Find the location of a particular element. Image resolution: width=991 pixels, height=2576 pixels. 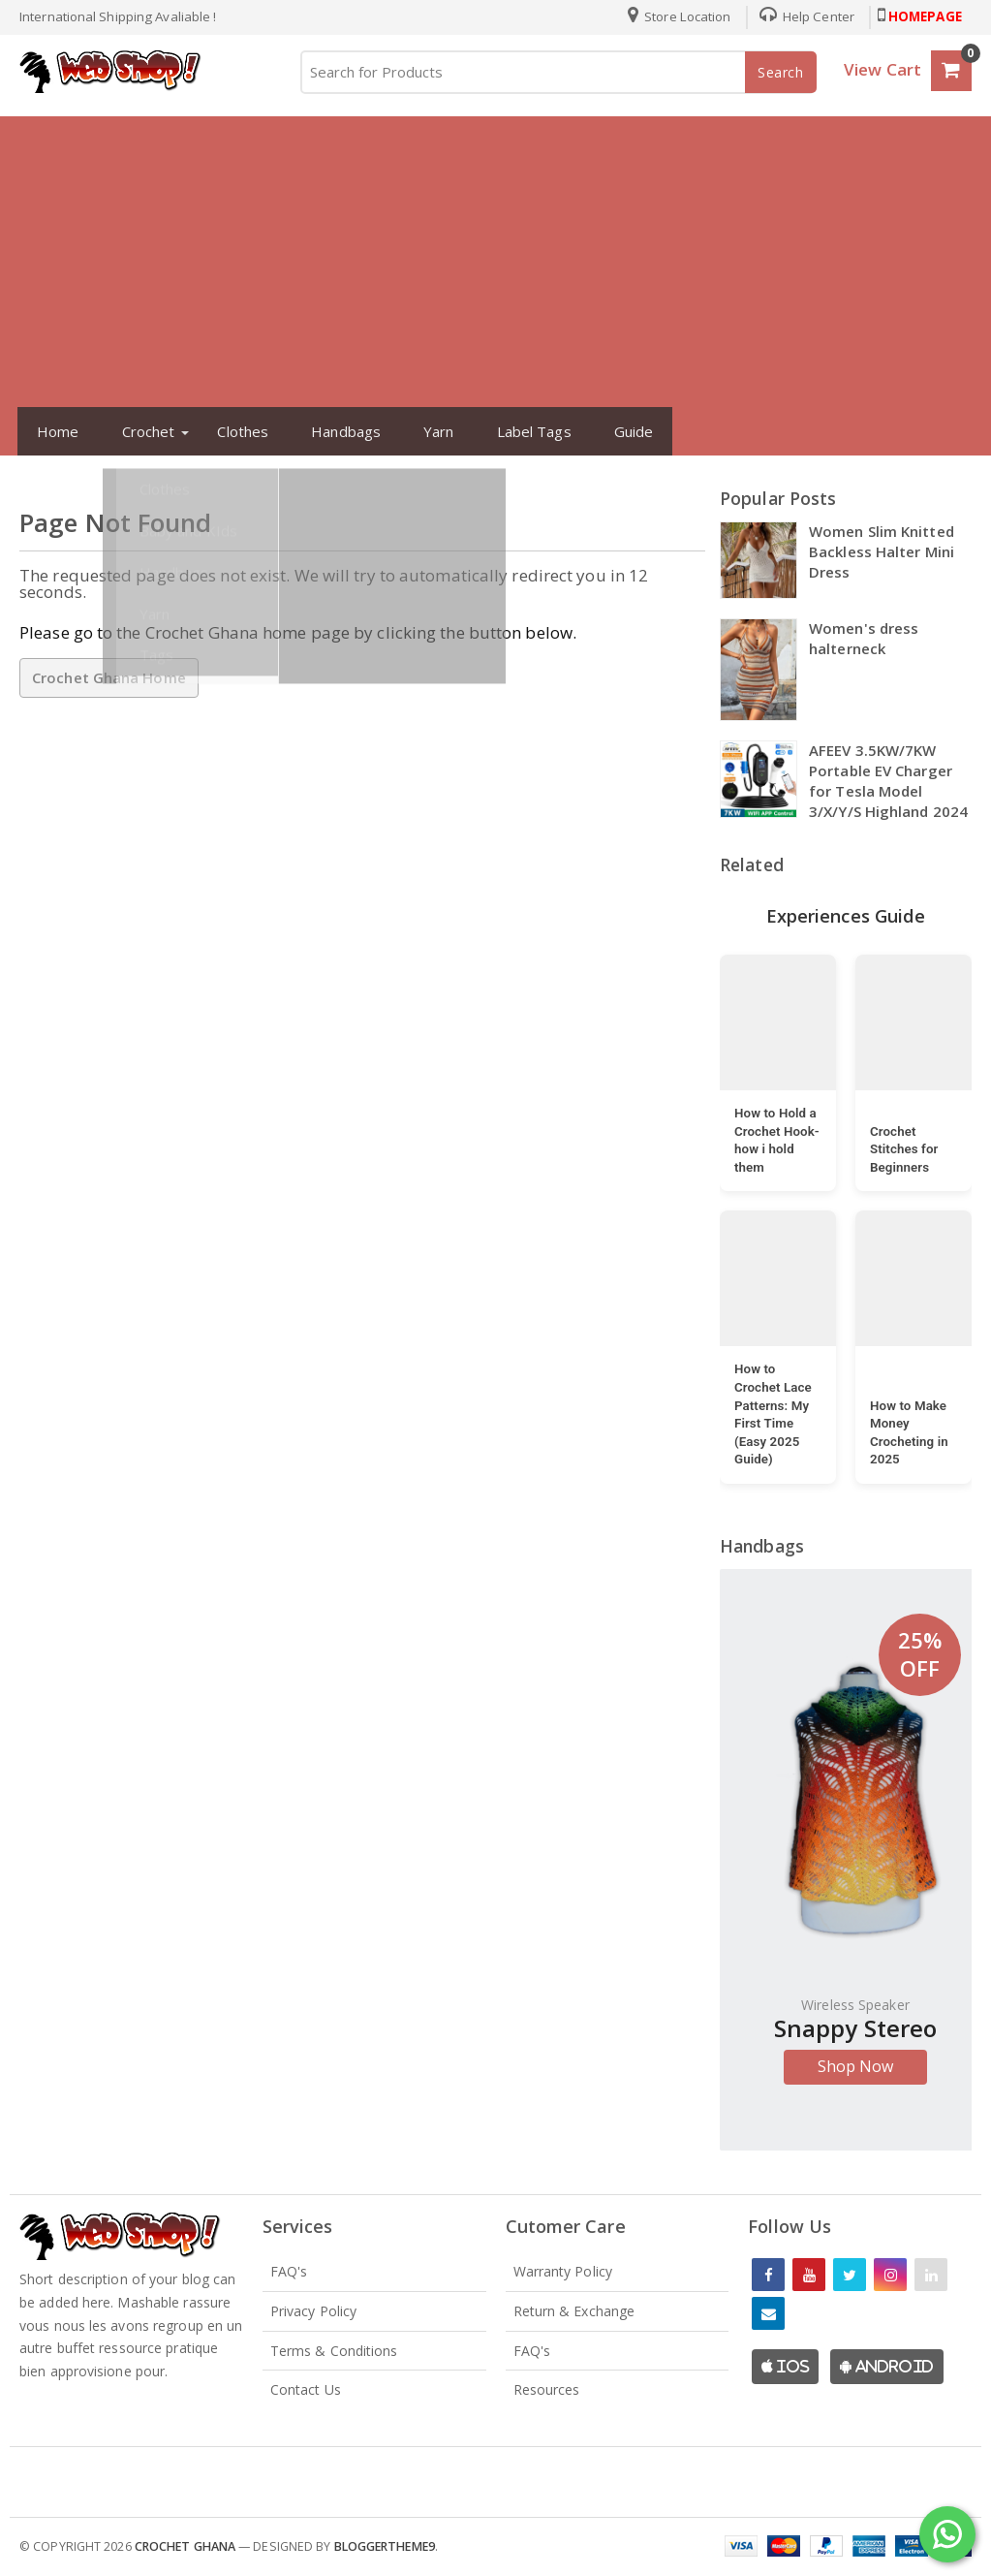

Shop Now is located at coordinates (856, 2066).